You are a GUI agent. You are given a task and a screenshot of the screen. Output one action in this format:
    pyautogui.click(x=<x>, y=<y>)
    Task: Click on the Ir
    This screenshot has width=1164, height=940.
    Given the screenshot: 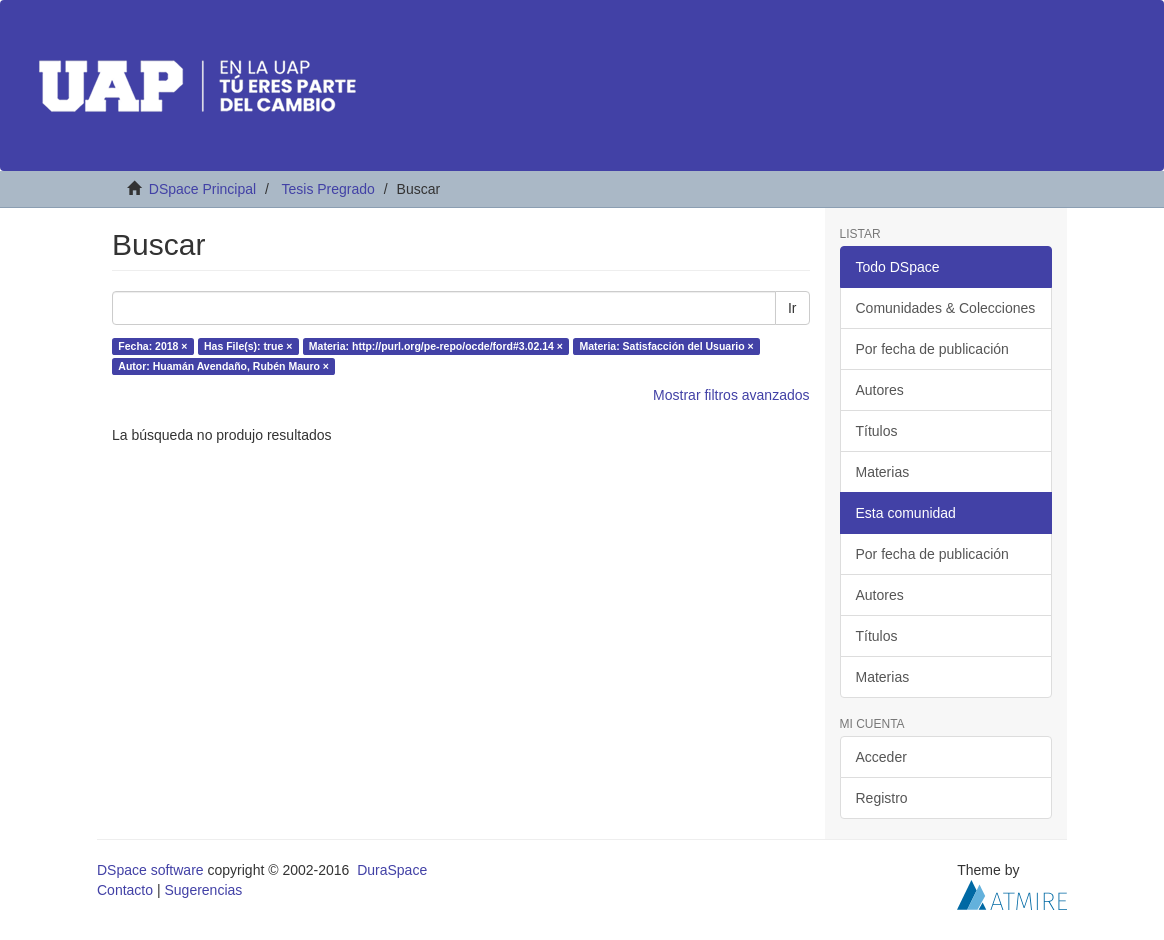 What is the action you would take?
    pyautogui.click(x=792, y=308)
    